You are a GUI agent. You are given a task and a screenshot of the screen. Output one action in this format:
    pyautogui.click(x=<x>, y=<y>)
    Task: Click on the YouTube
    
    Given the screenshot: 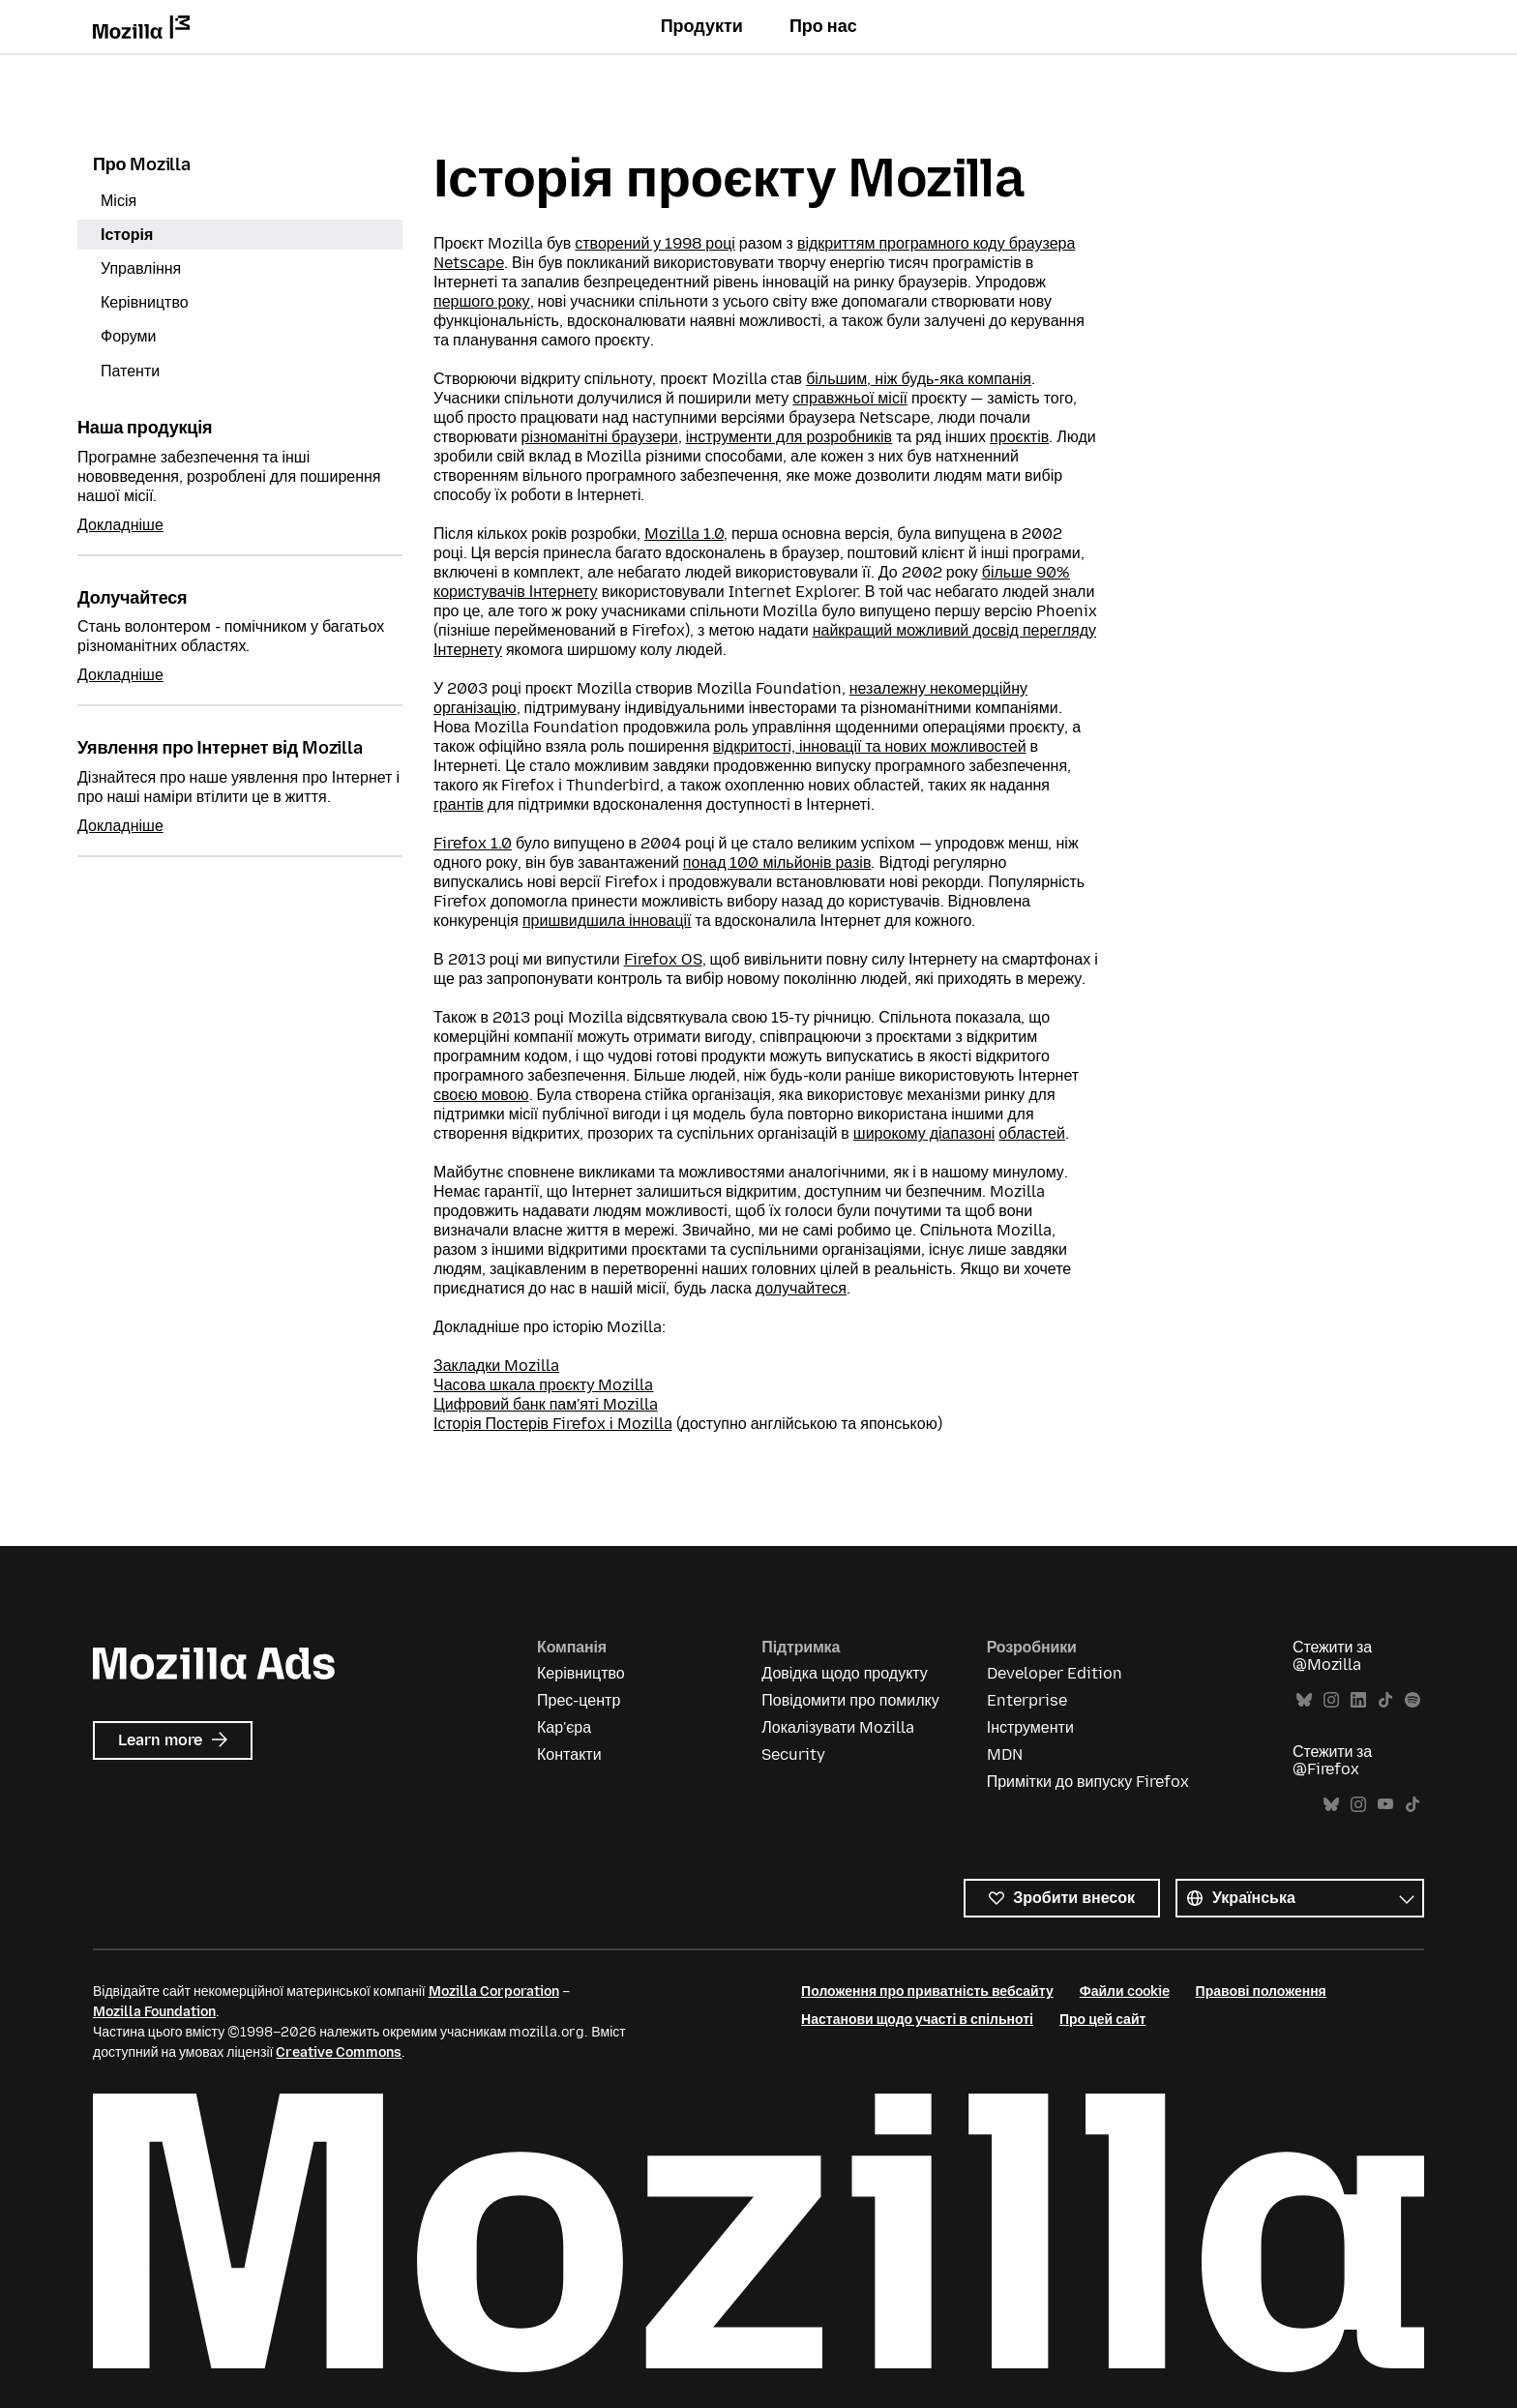 What is the action you would take?
    pyautogui.click(x=1385, y=1805)
    